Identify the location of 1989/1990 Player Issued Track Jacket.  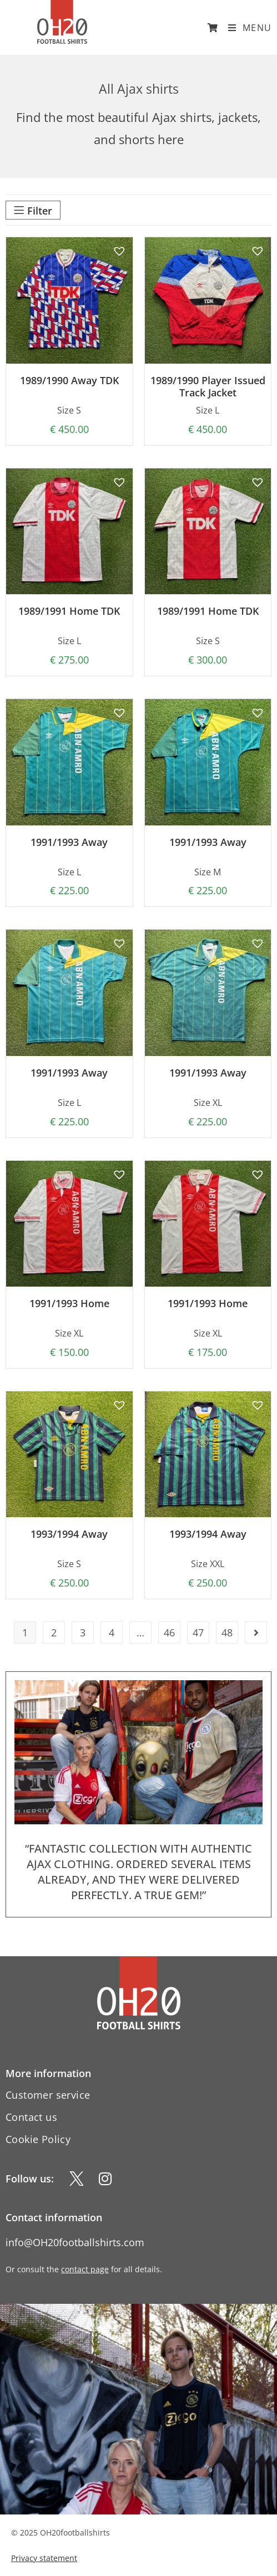
(207, 387).